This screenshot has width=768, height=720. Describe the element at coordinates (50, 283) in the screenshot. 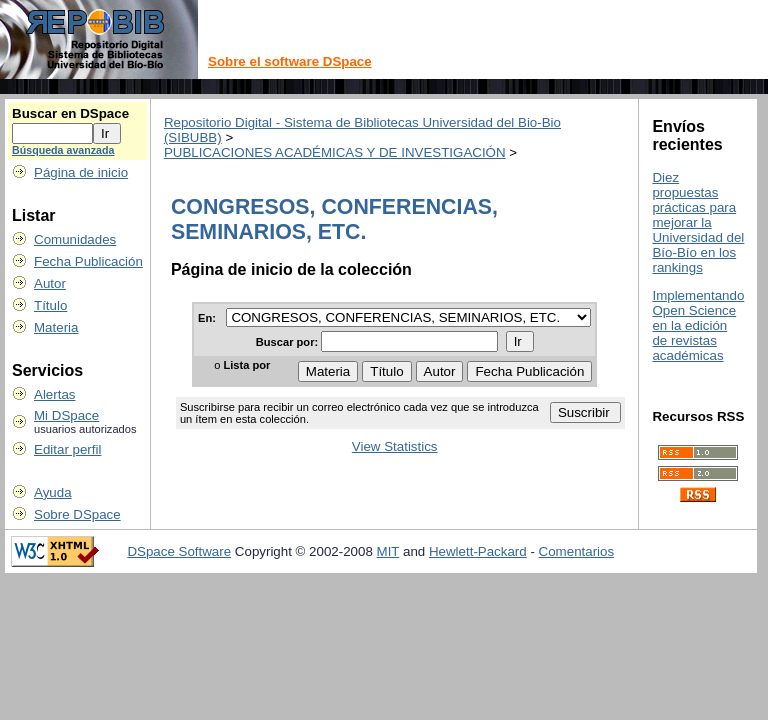

I see `Autor` at that location.